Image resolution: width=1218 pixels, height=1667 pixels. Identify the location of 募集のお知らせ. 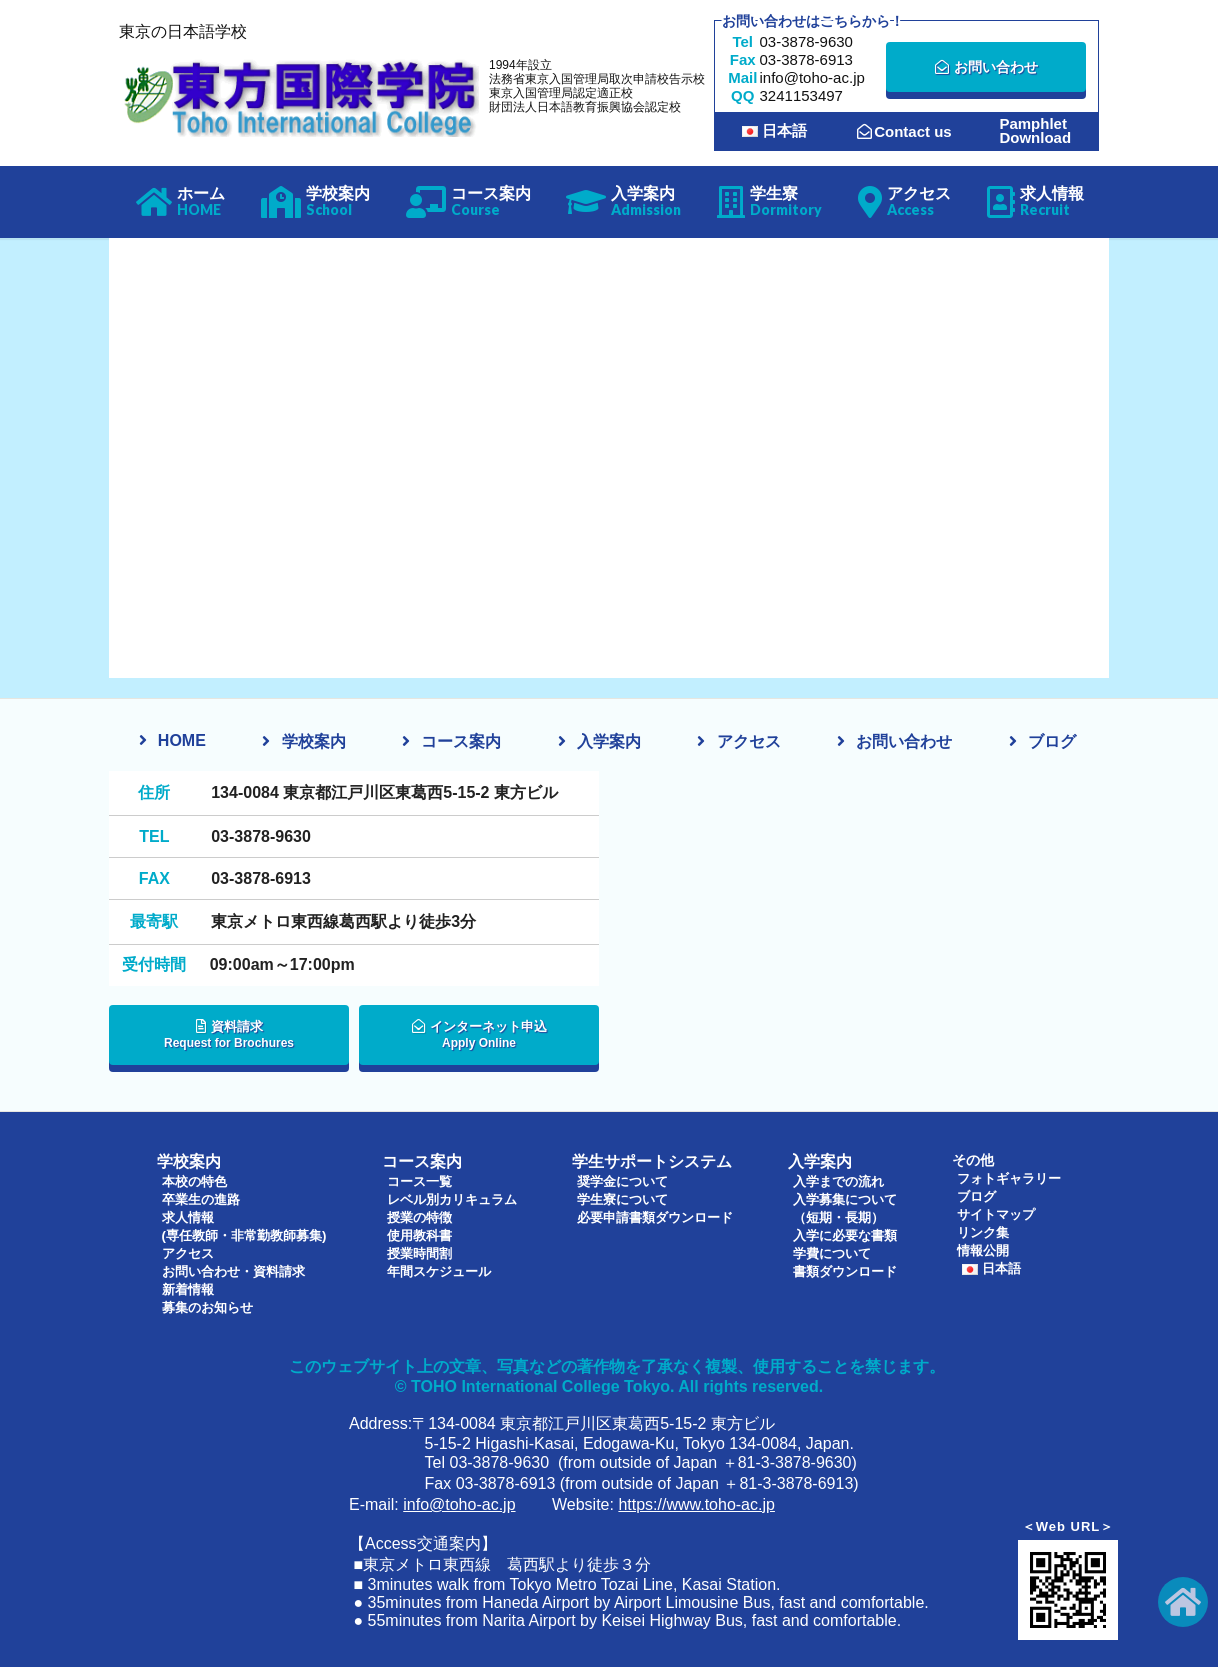
(206, 1304).